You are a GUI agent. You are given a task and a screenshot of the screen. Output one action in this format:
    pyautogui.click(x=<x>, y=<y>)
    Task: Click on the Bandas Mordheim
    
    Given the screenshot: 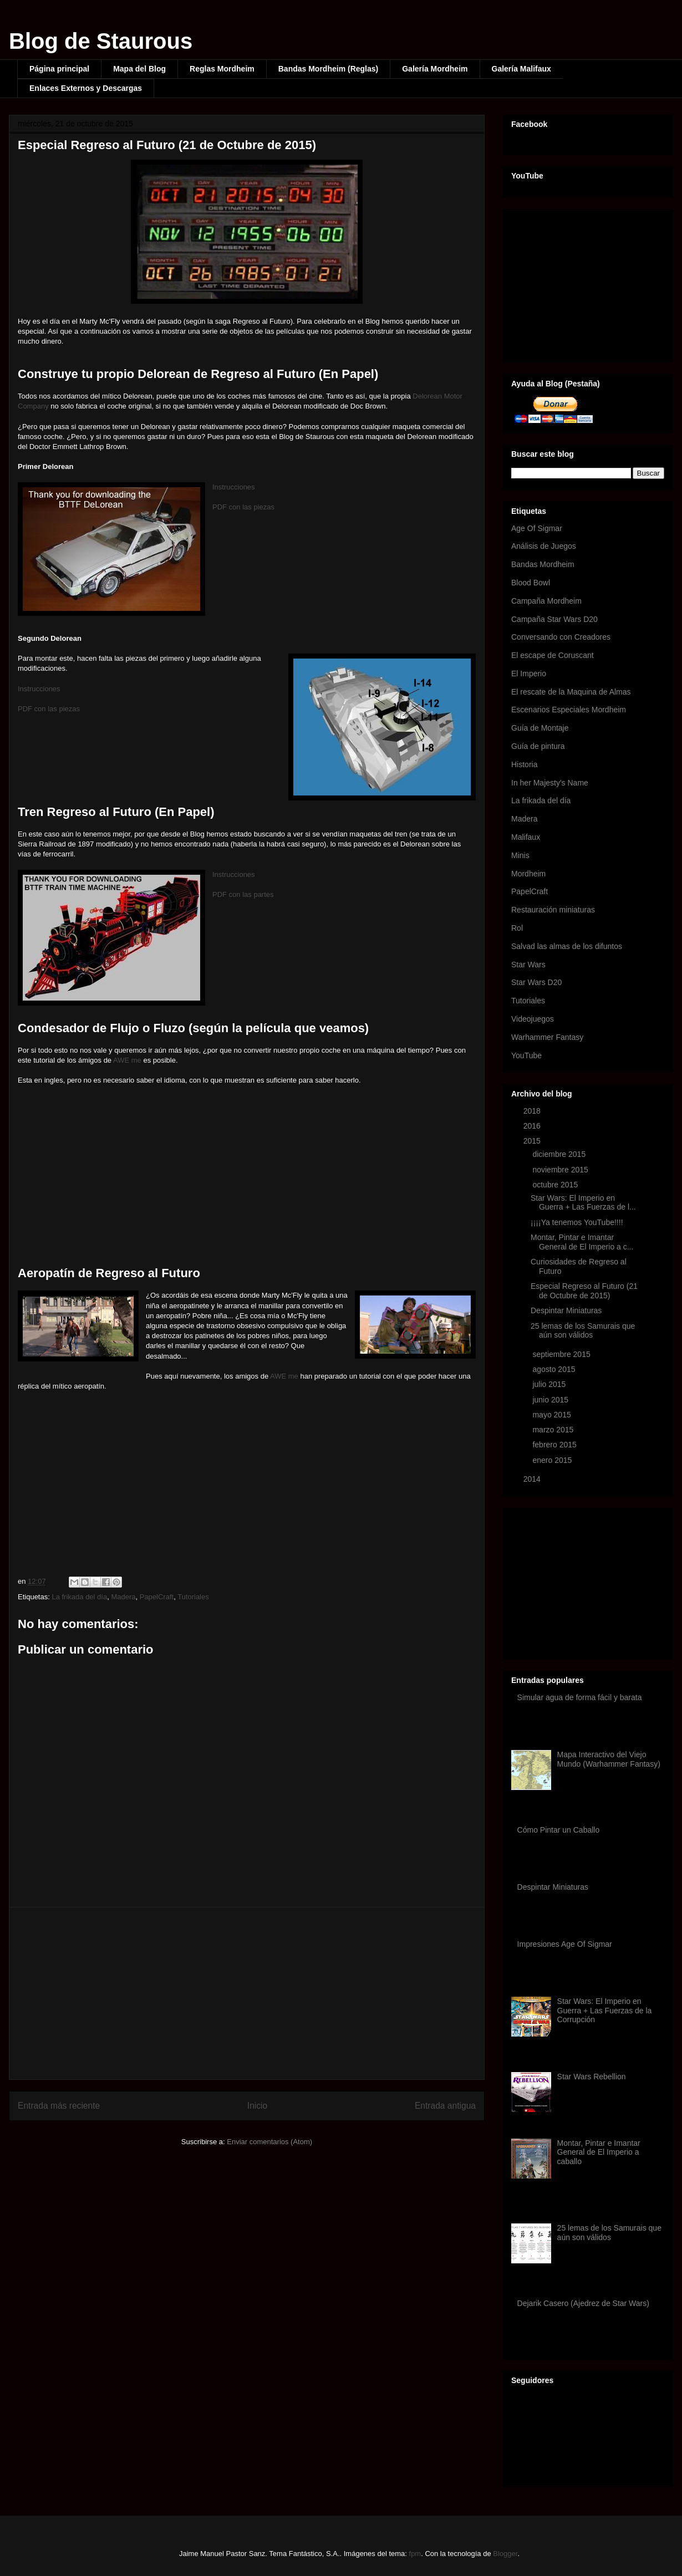 What is the action you would take?
    pyautogui.click(x=542, y=564)
    